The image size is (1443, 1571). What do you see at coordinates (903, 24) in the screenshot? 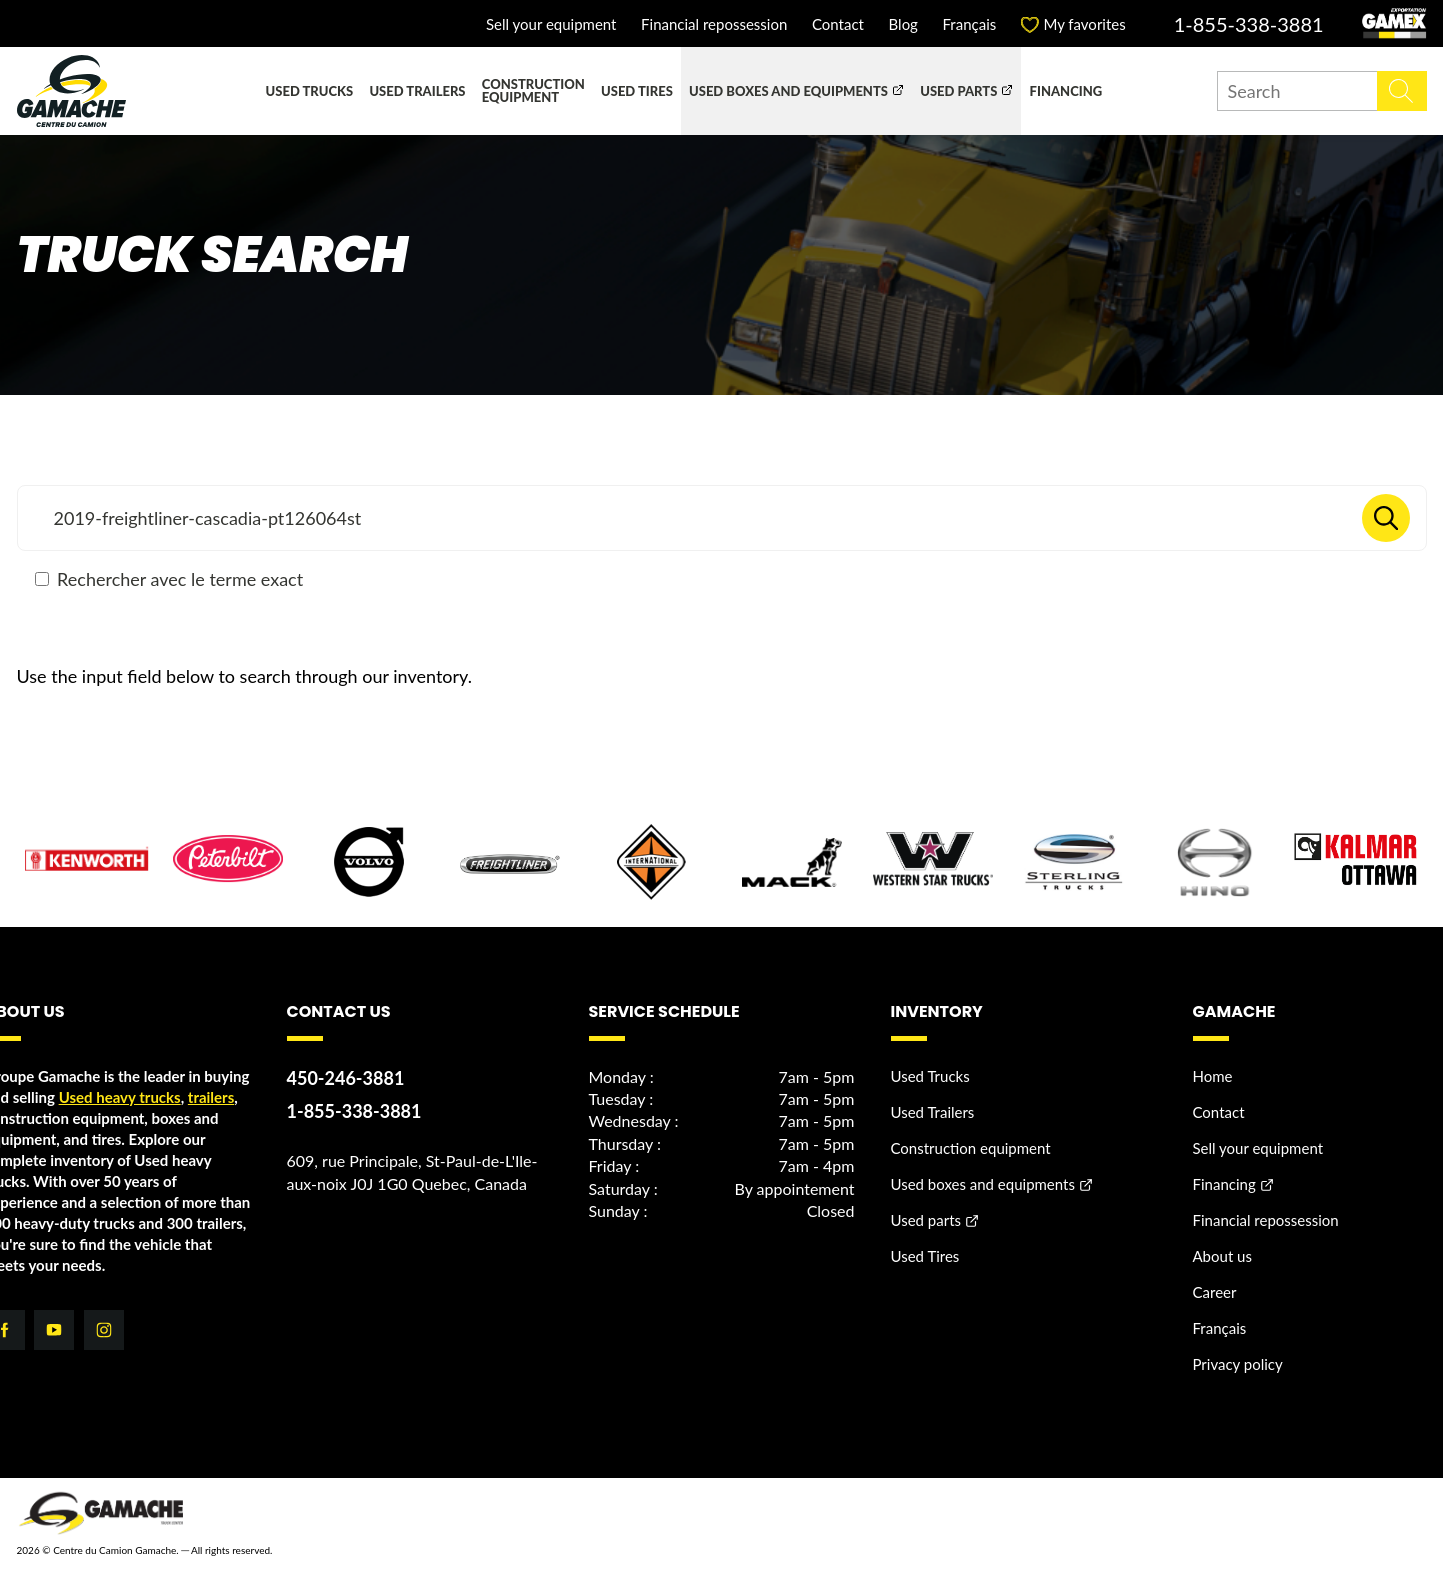
I see `Blog` at bounding box center [903, 24].